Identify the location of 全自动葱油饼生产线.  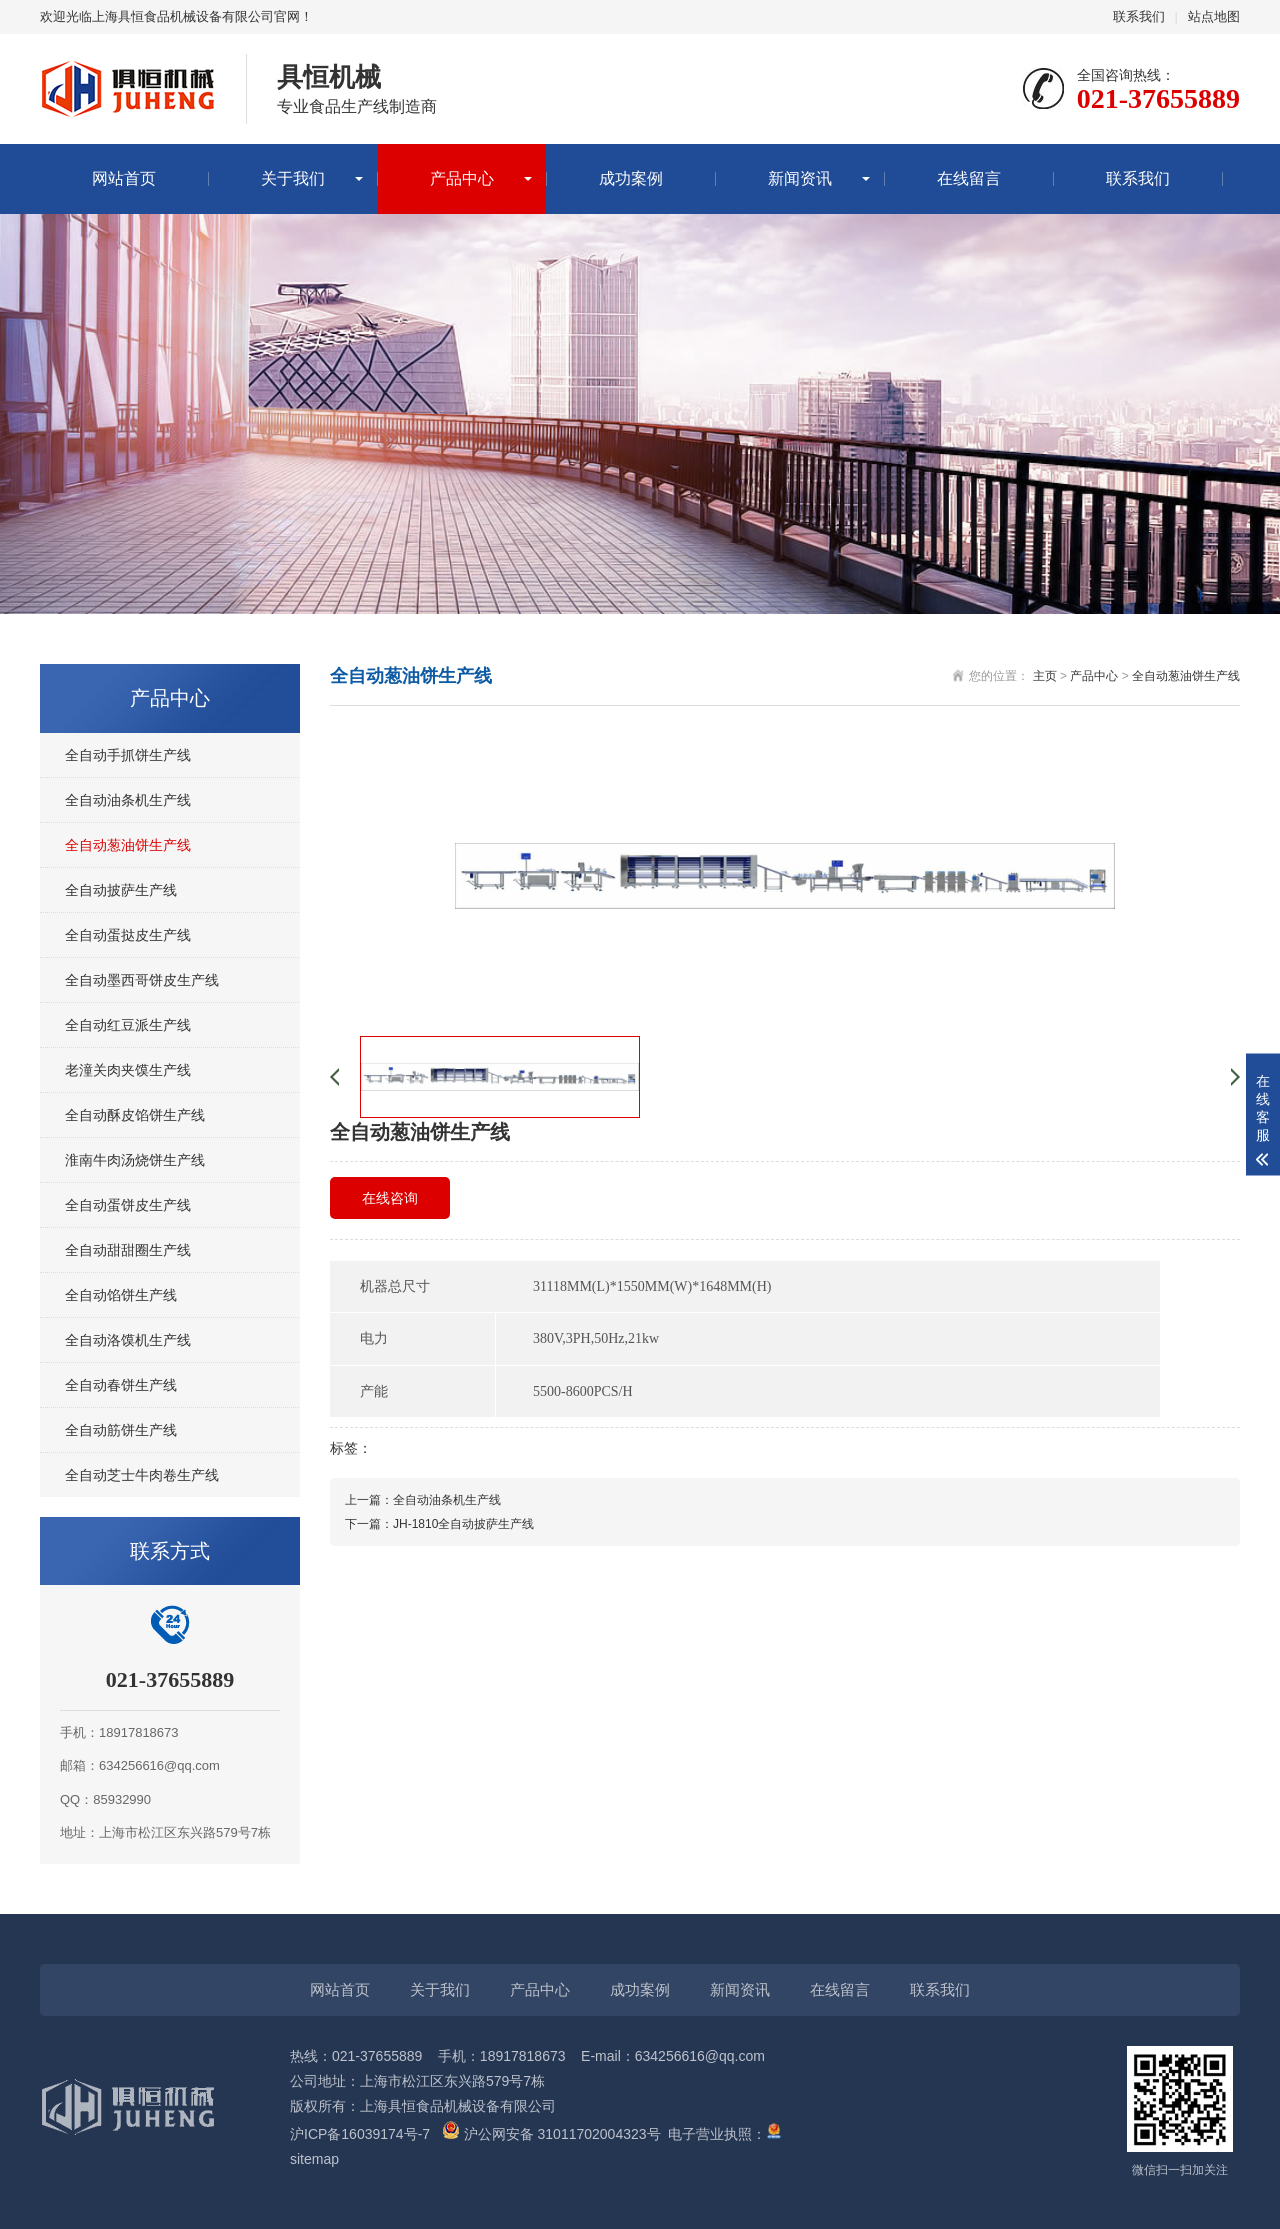
(128, 845).